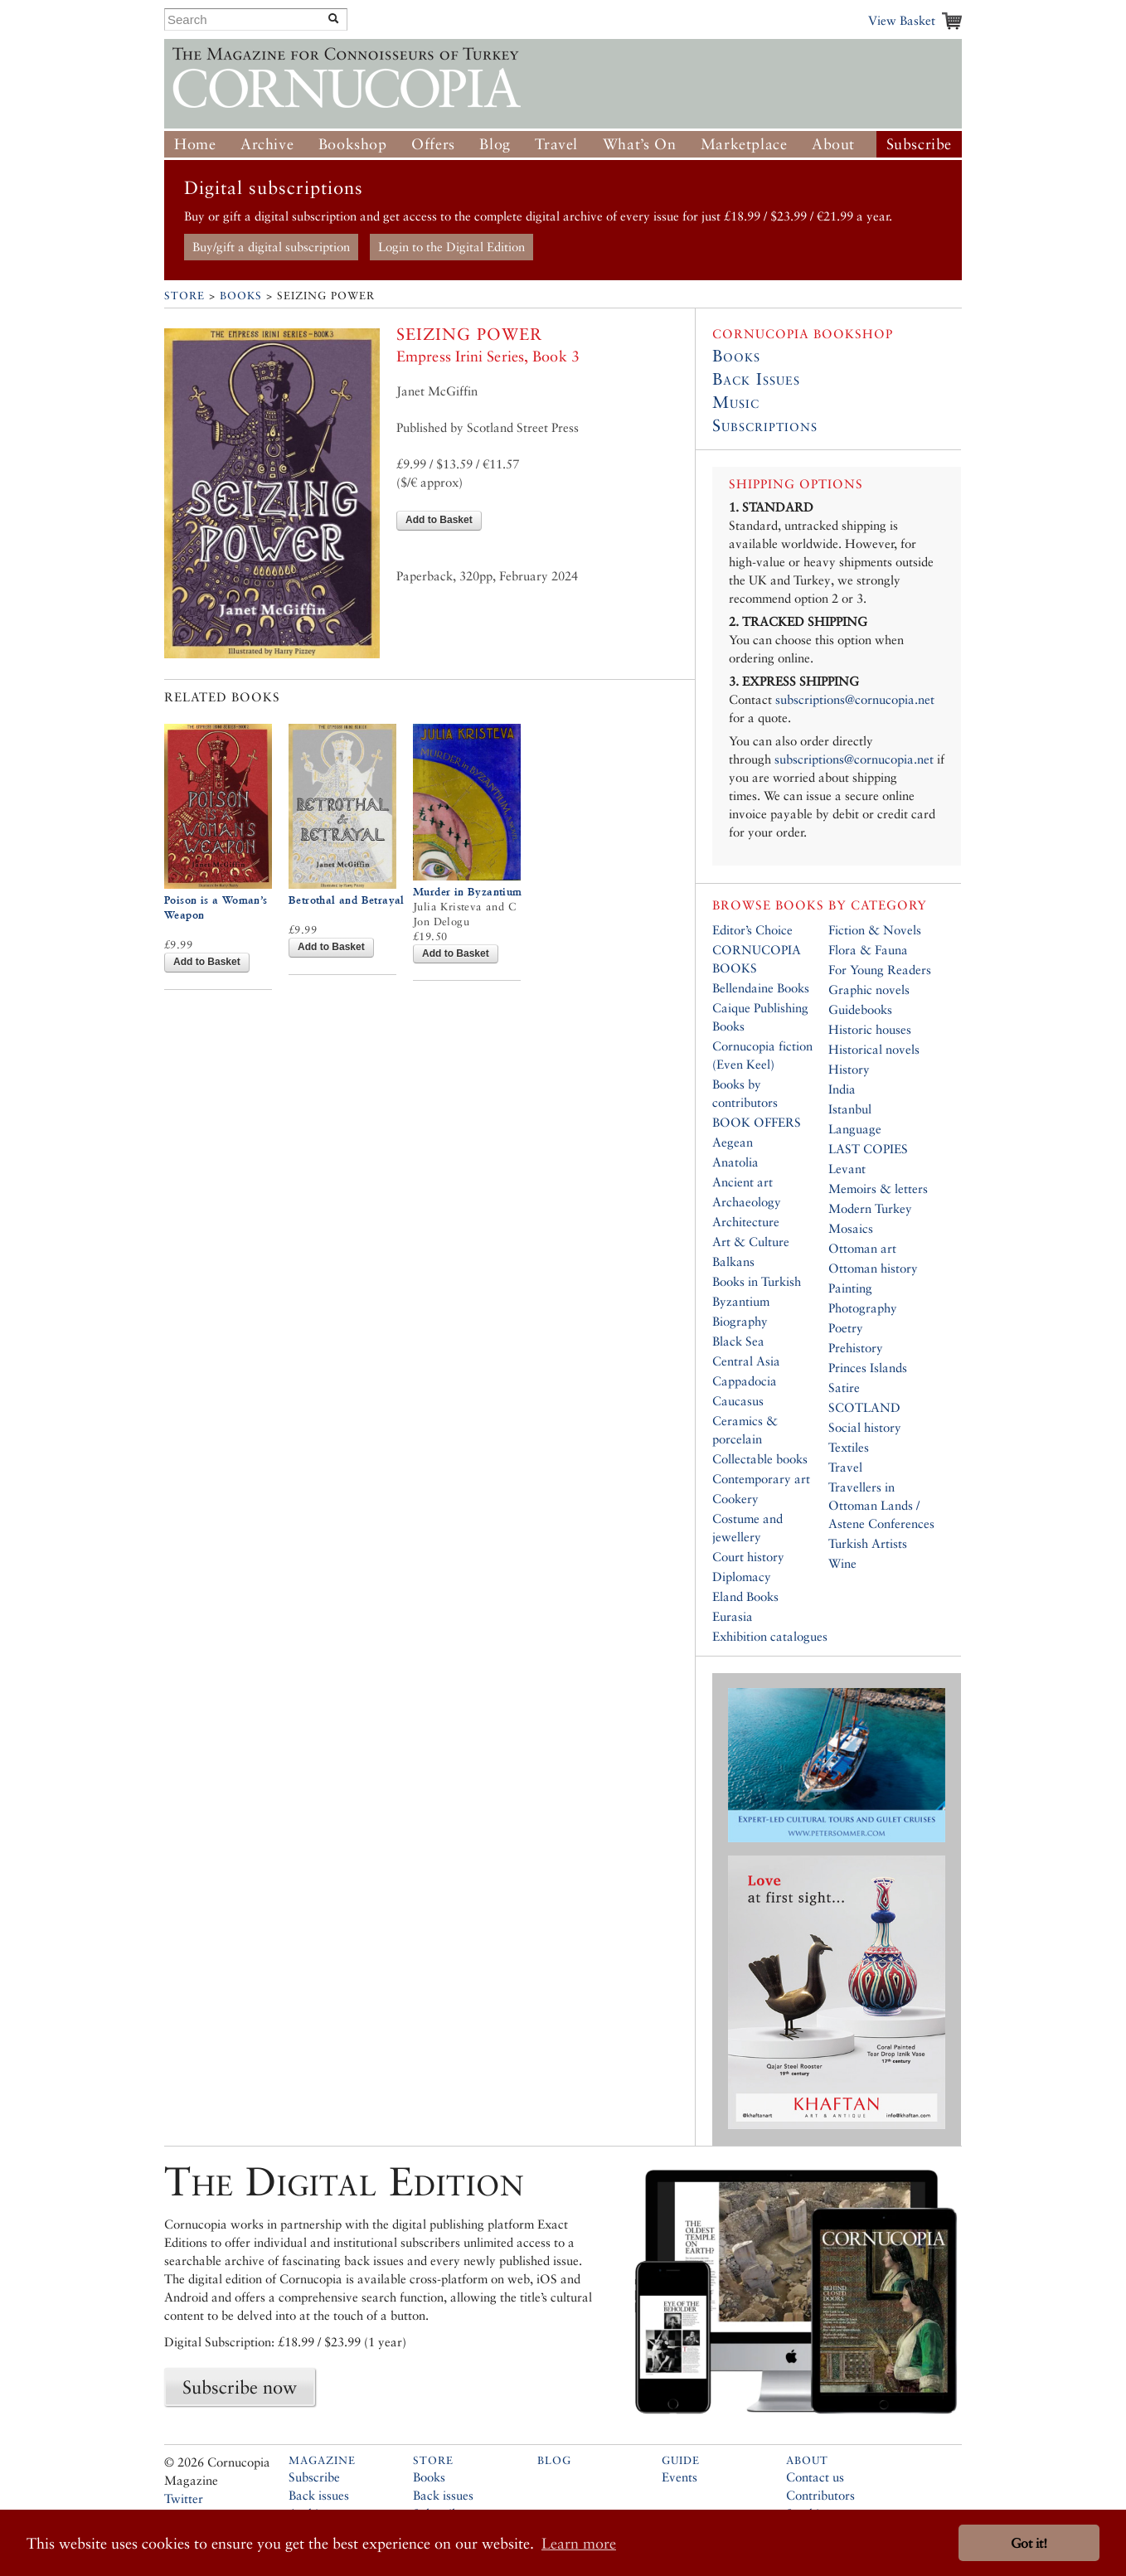  Describe the element at coordinates (855, 1348) in the screenshot. I see `Prehistory` at that location.